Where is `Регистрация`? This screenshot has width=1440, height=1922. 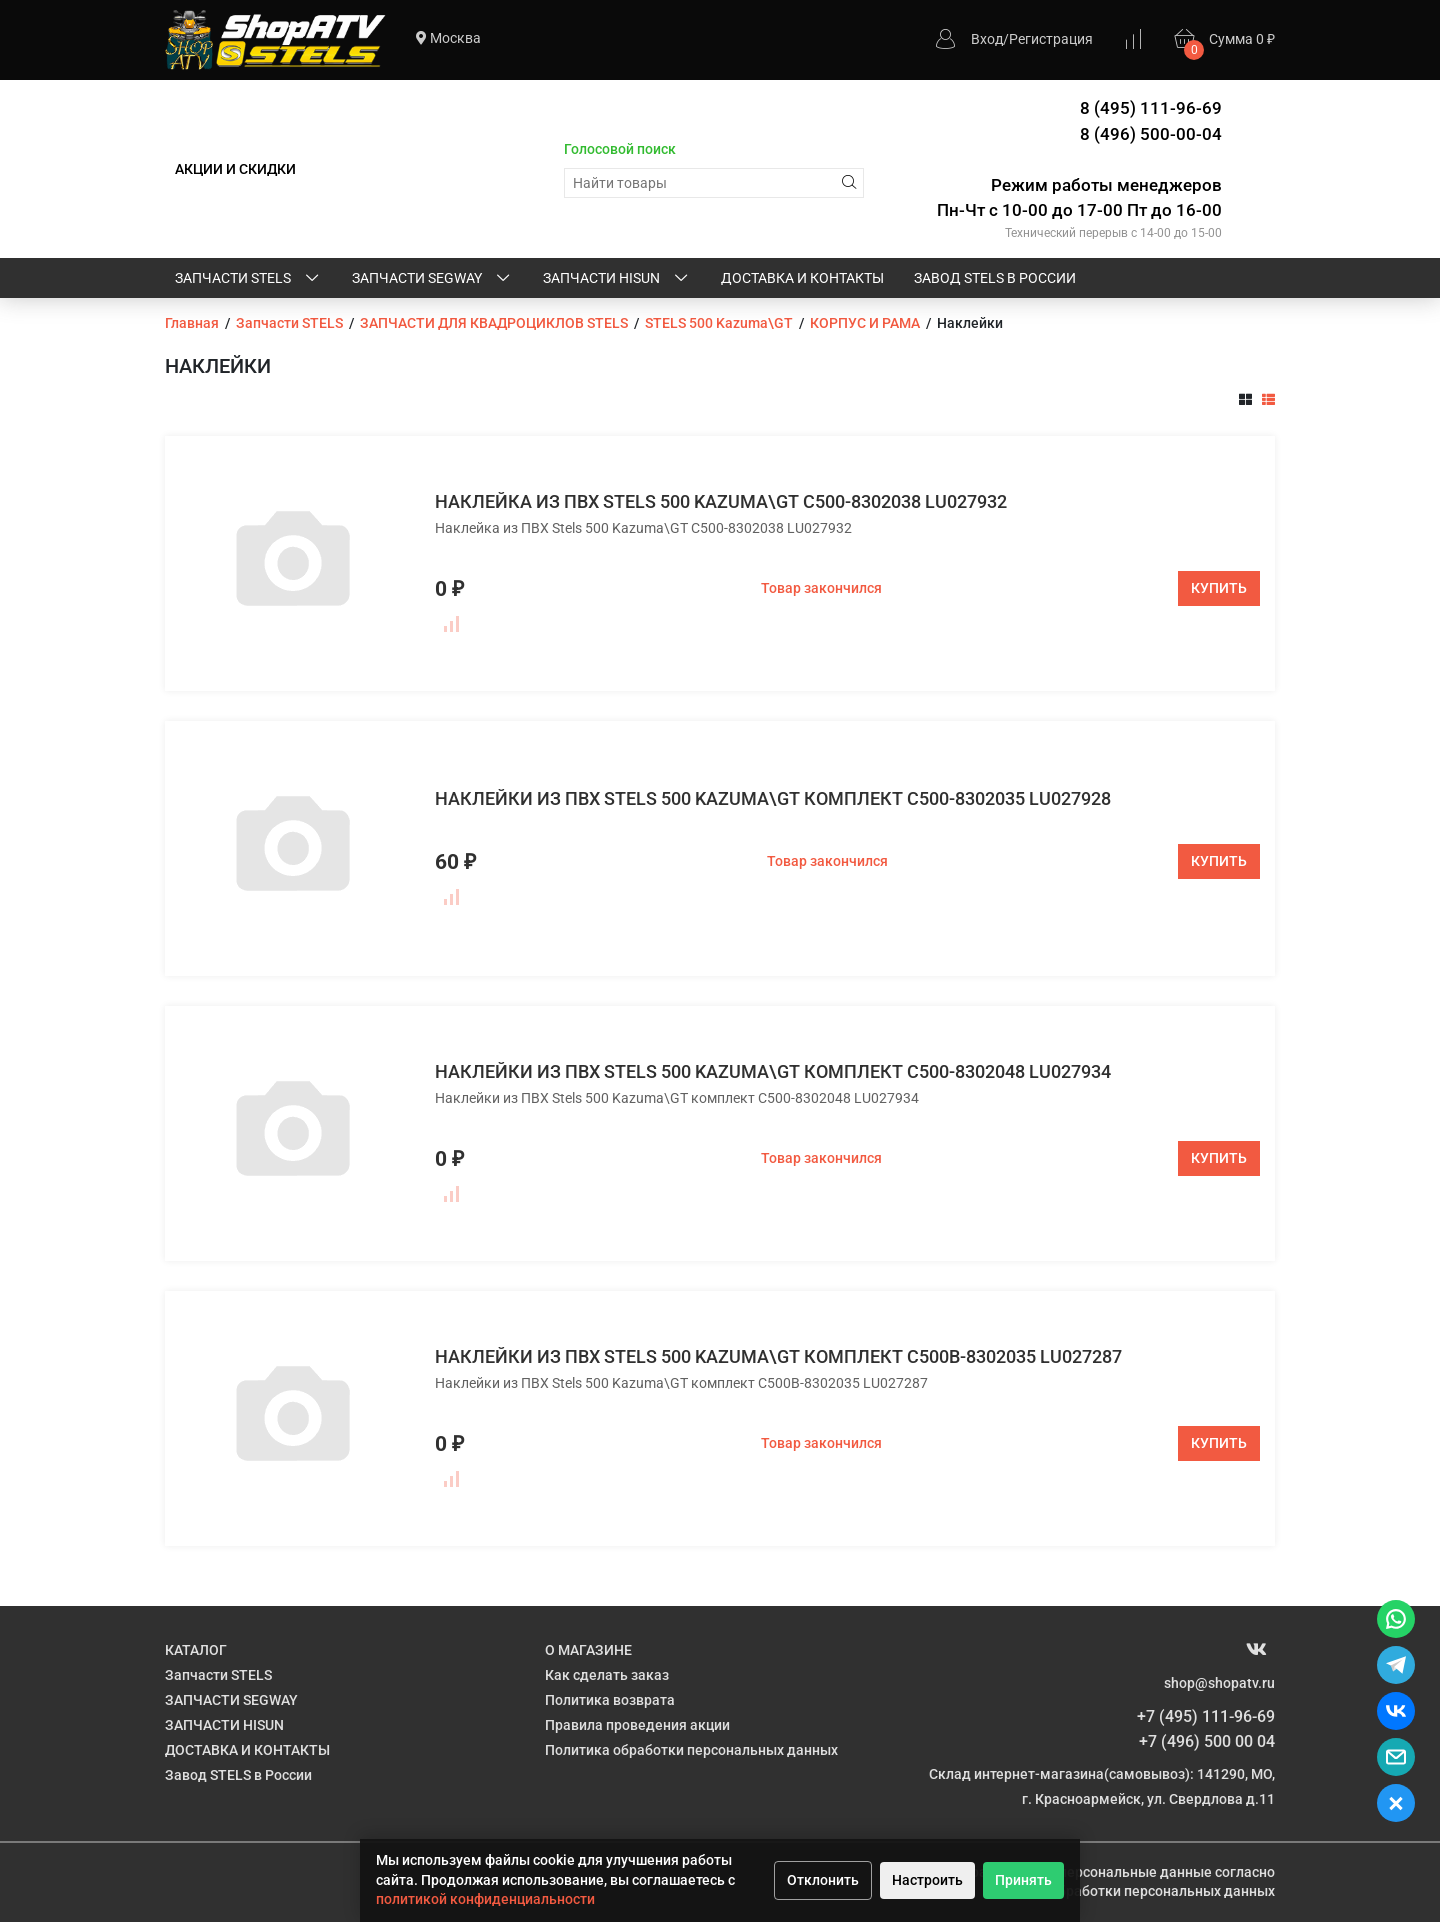 Регистрация is located at coordinates (1051, 39).